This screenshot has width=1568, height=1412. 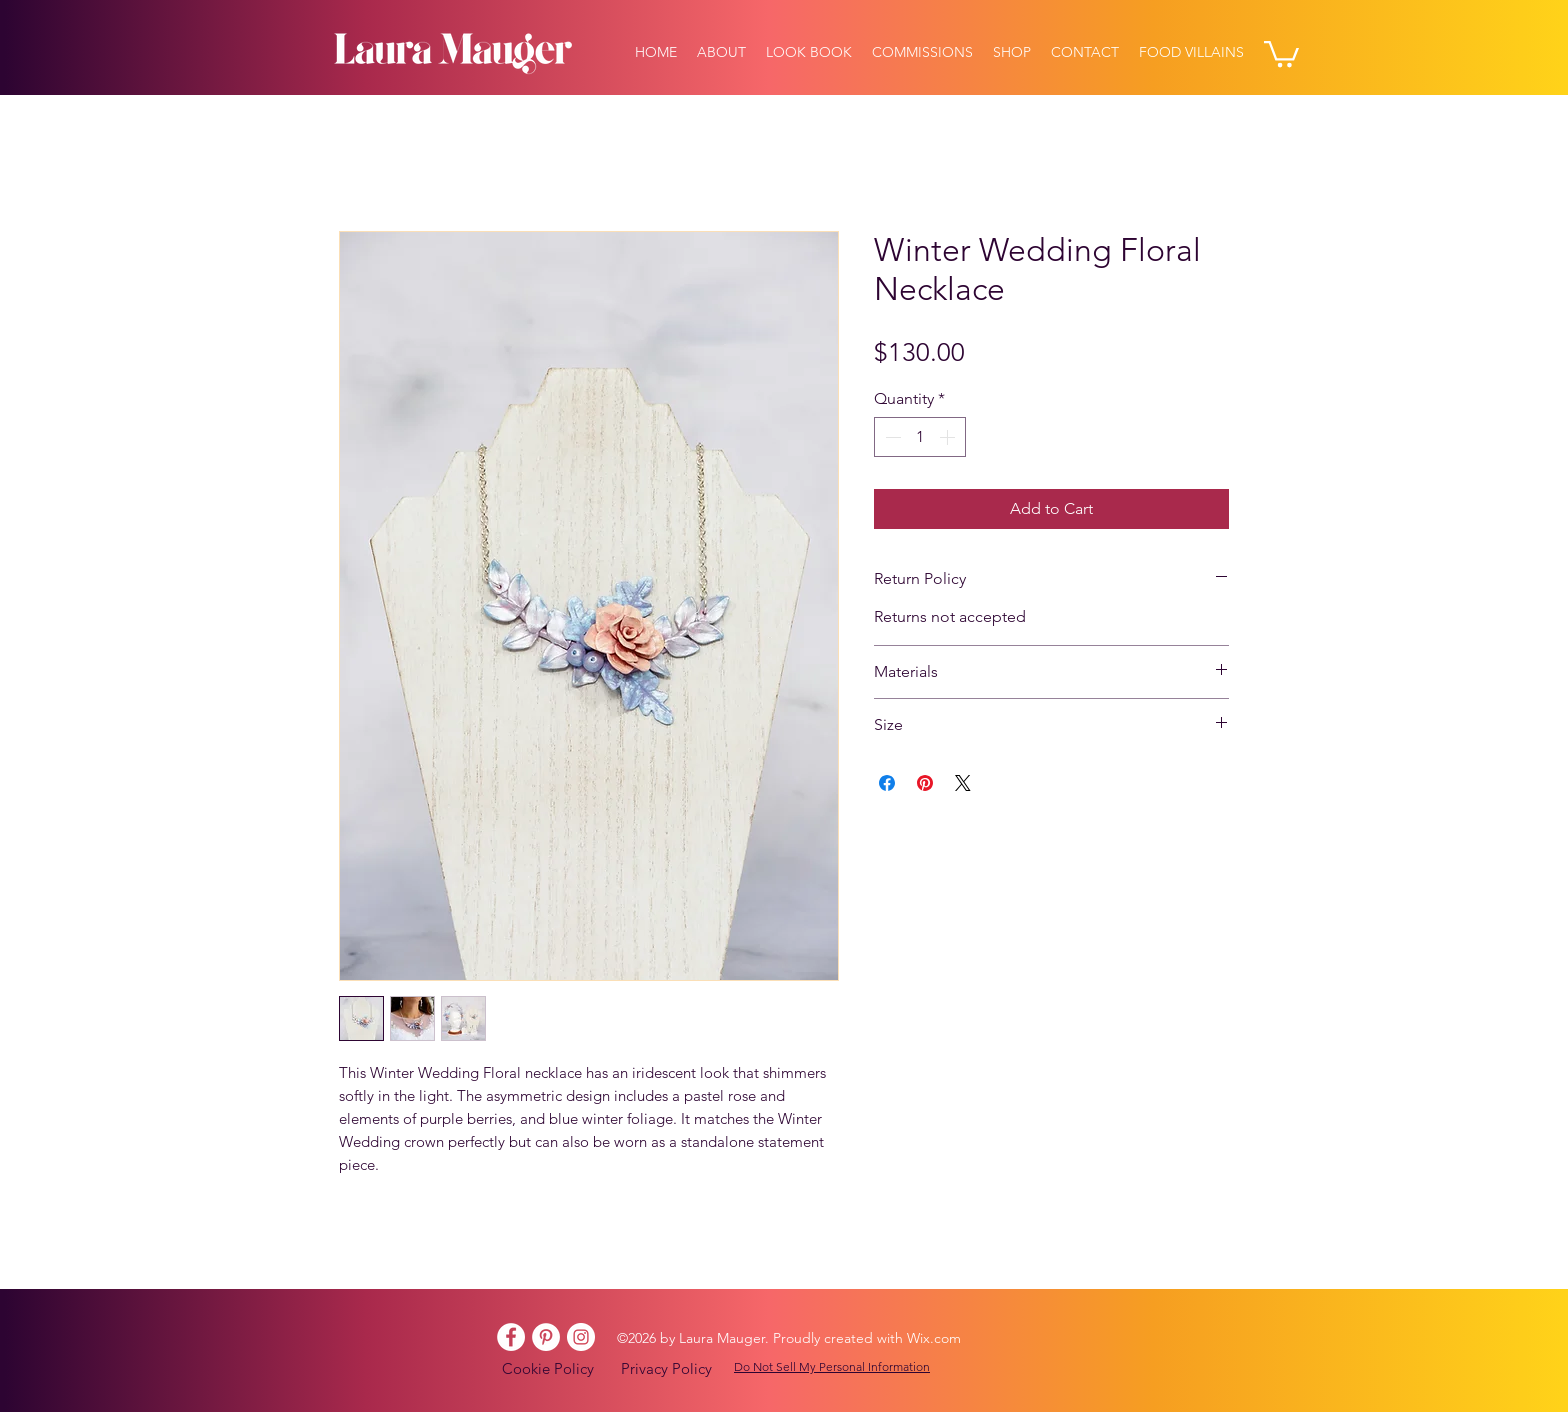 I want to click on [Increment], so click(x=949, y=437).